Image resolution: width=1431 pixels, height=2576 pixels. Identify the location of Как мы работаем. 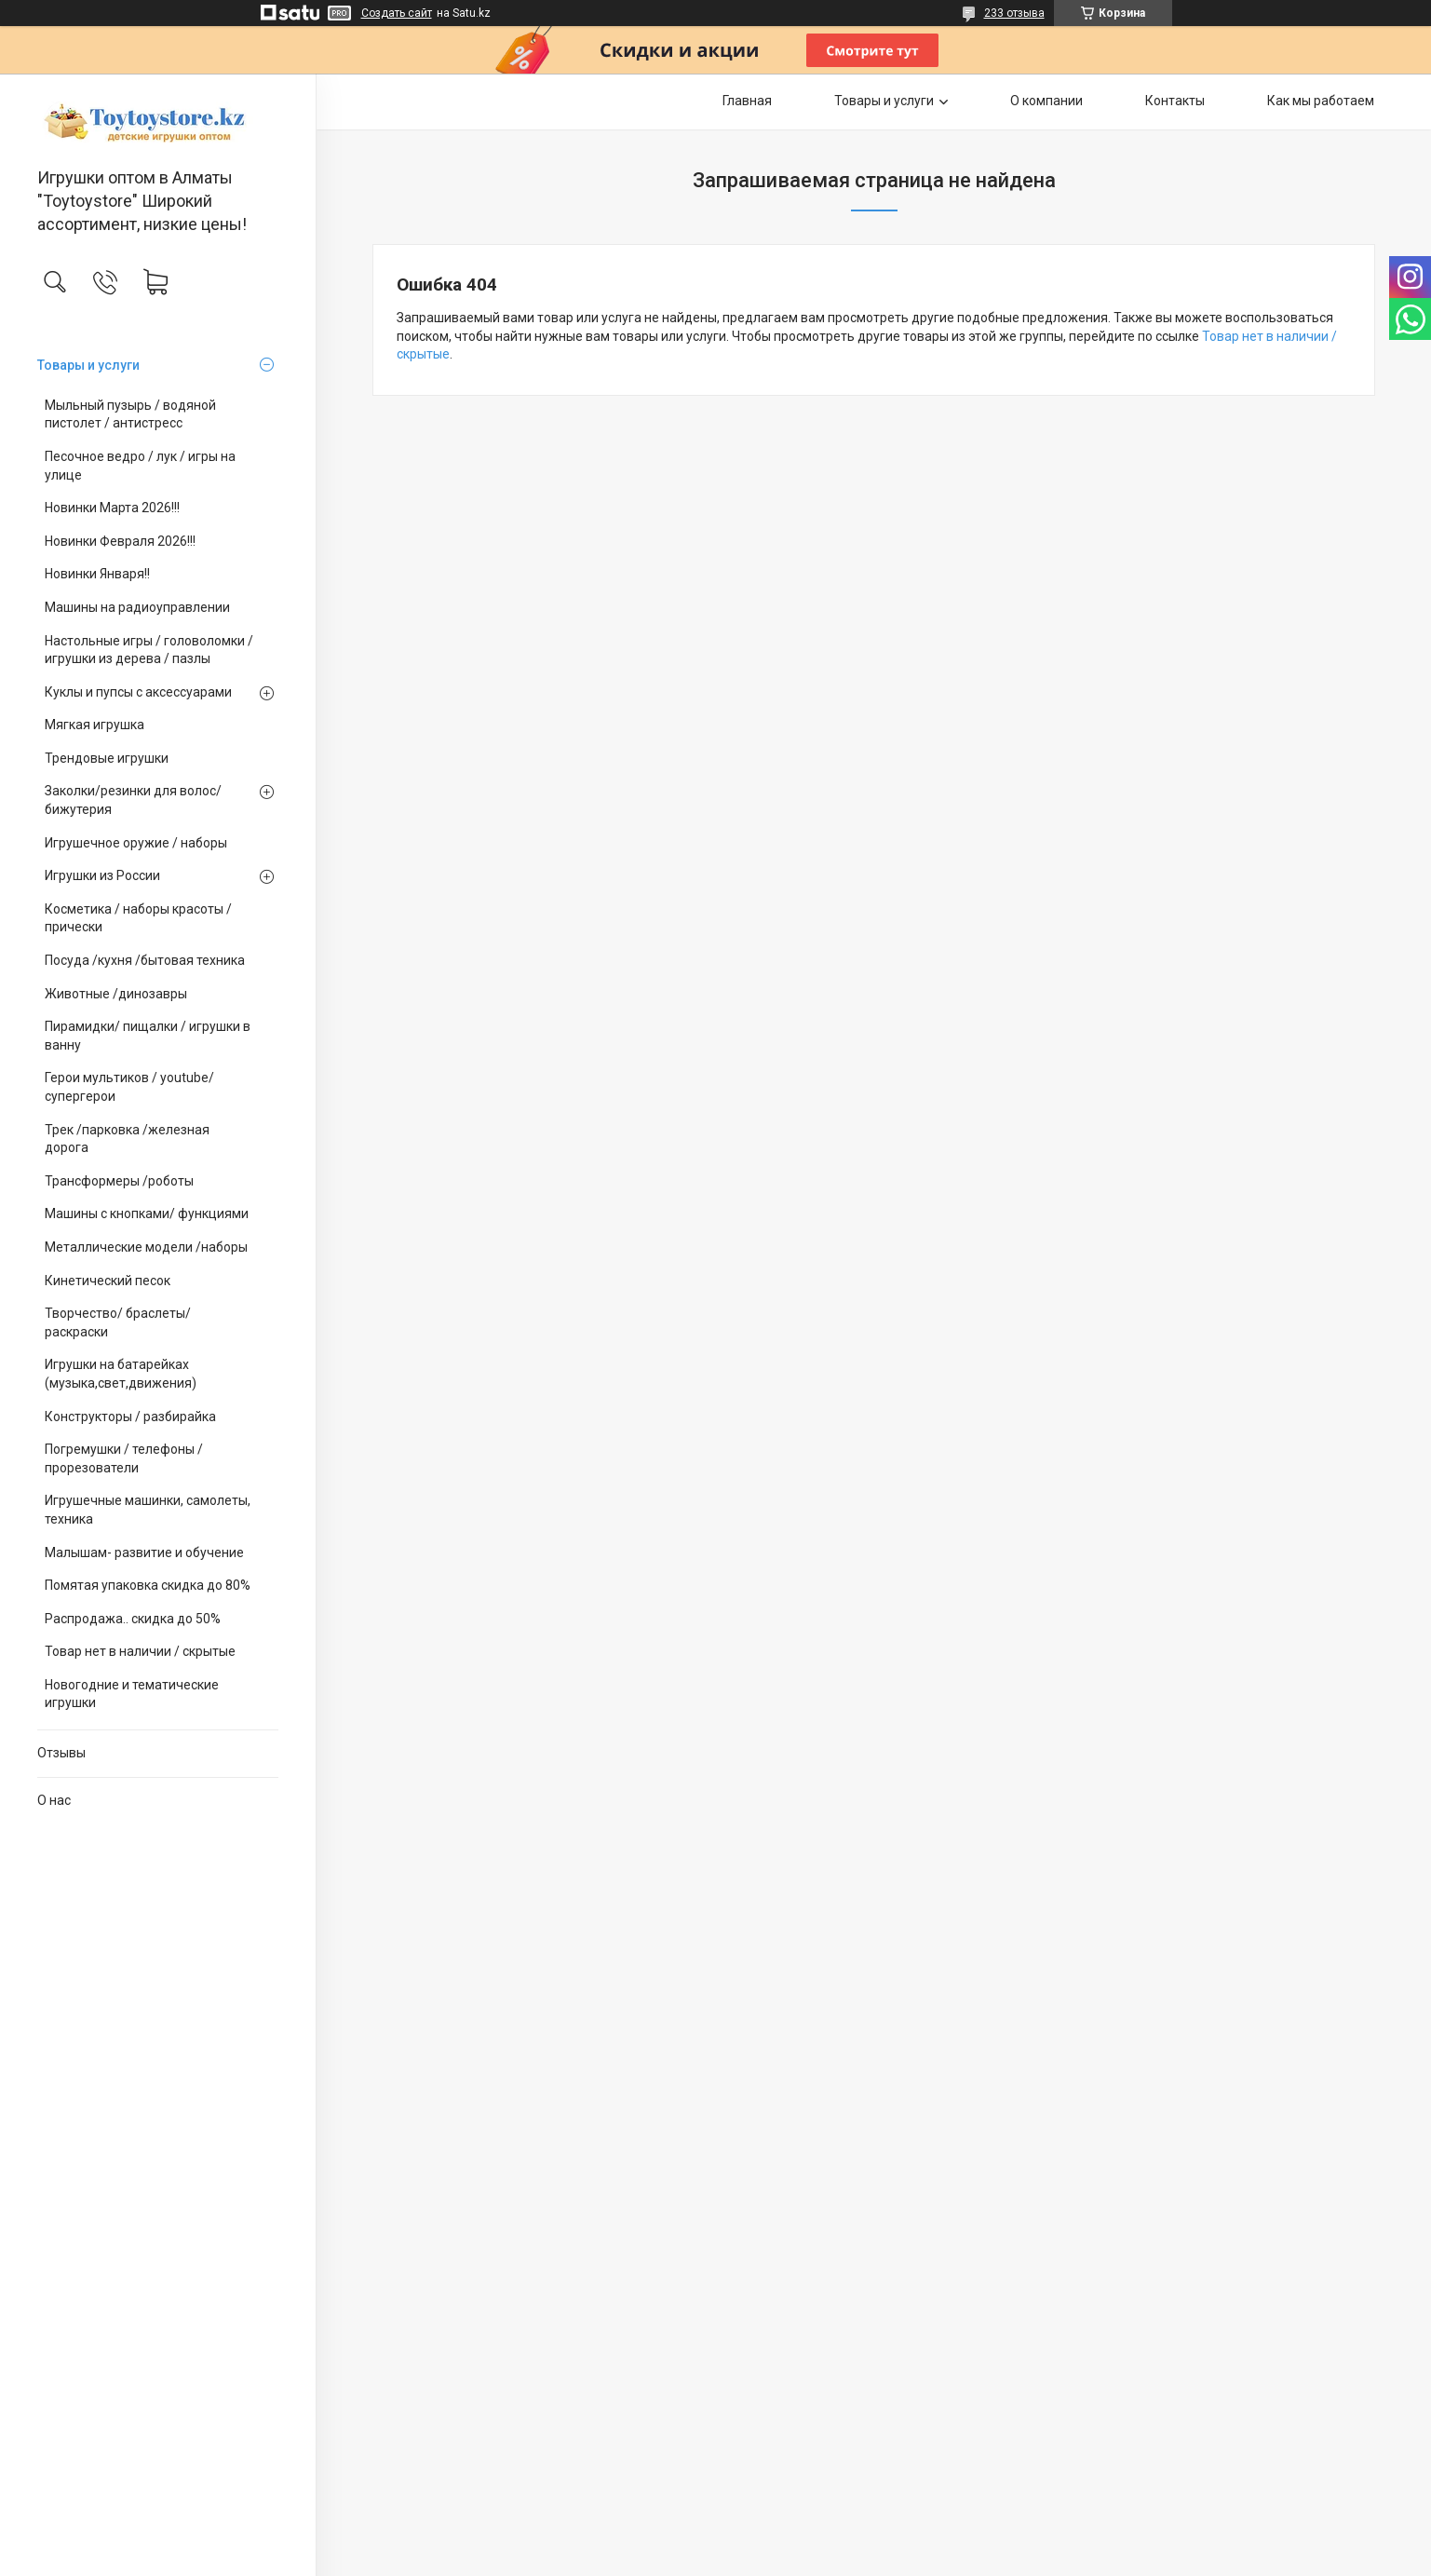
(1320, 100).